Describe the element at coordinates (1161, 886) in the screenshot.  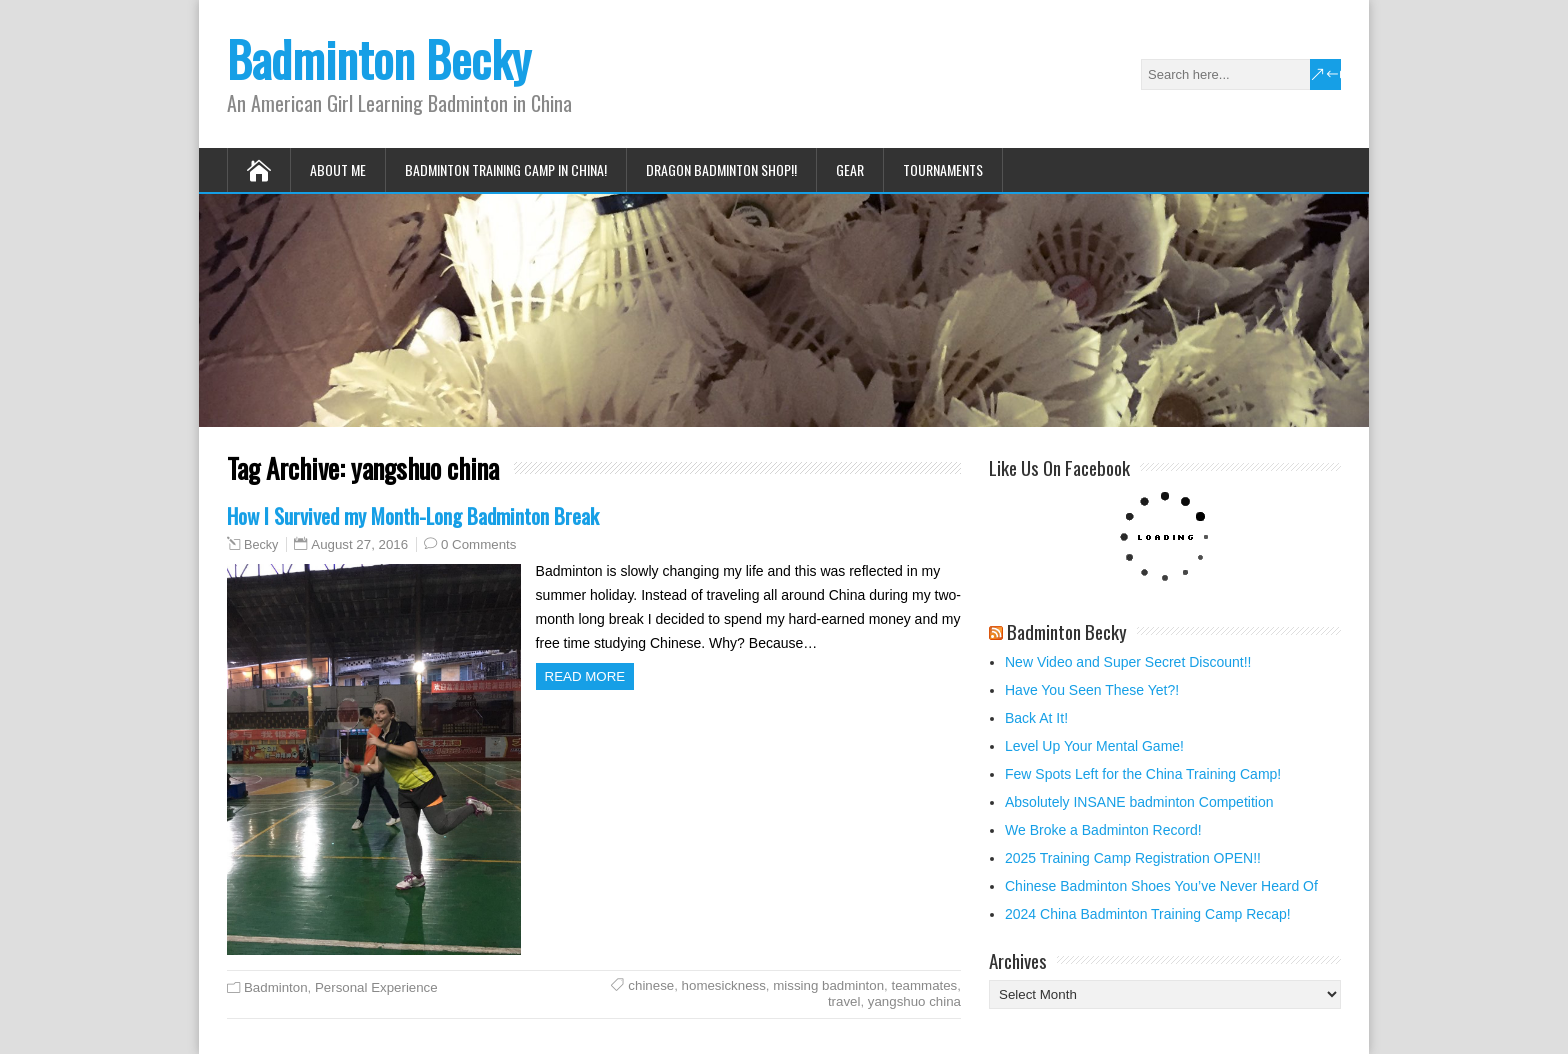
I see `Chinese Badminton Shoes You’ve Never Heard Of` at that location.